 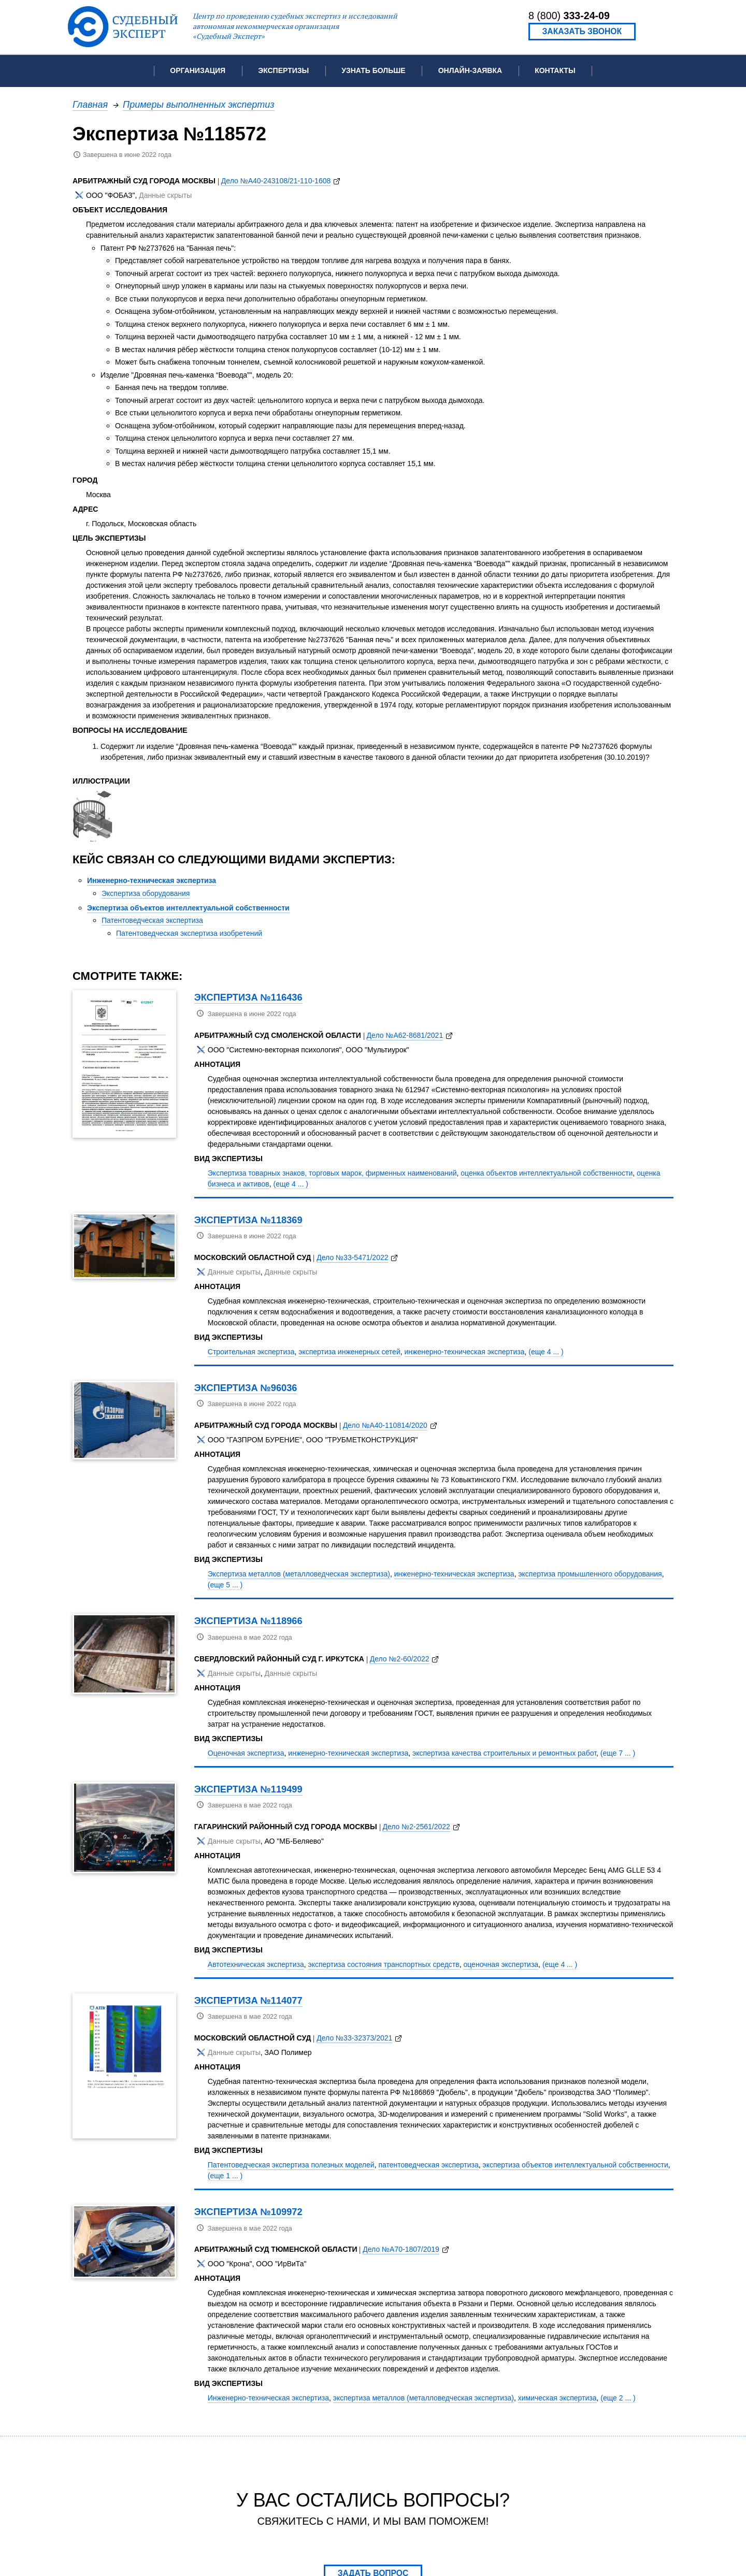 I want to click on Дело №33-5471/2022, so click(x=352, y=1257).